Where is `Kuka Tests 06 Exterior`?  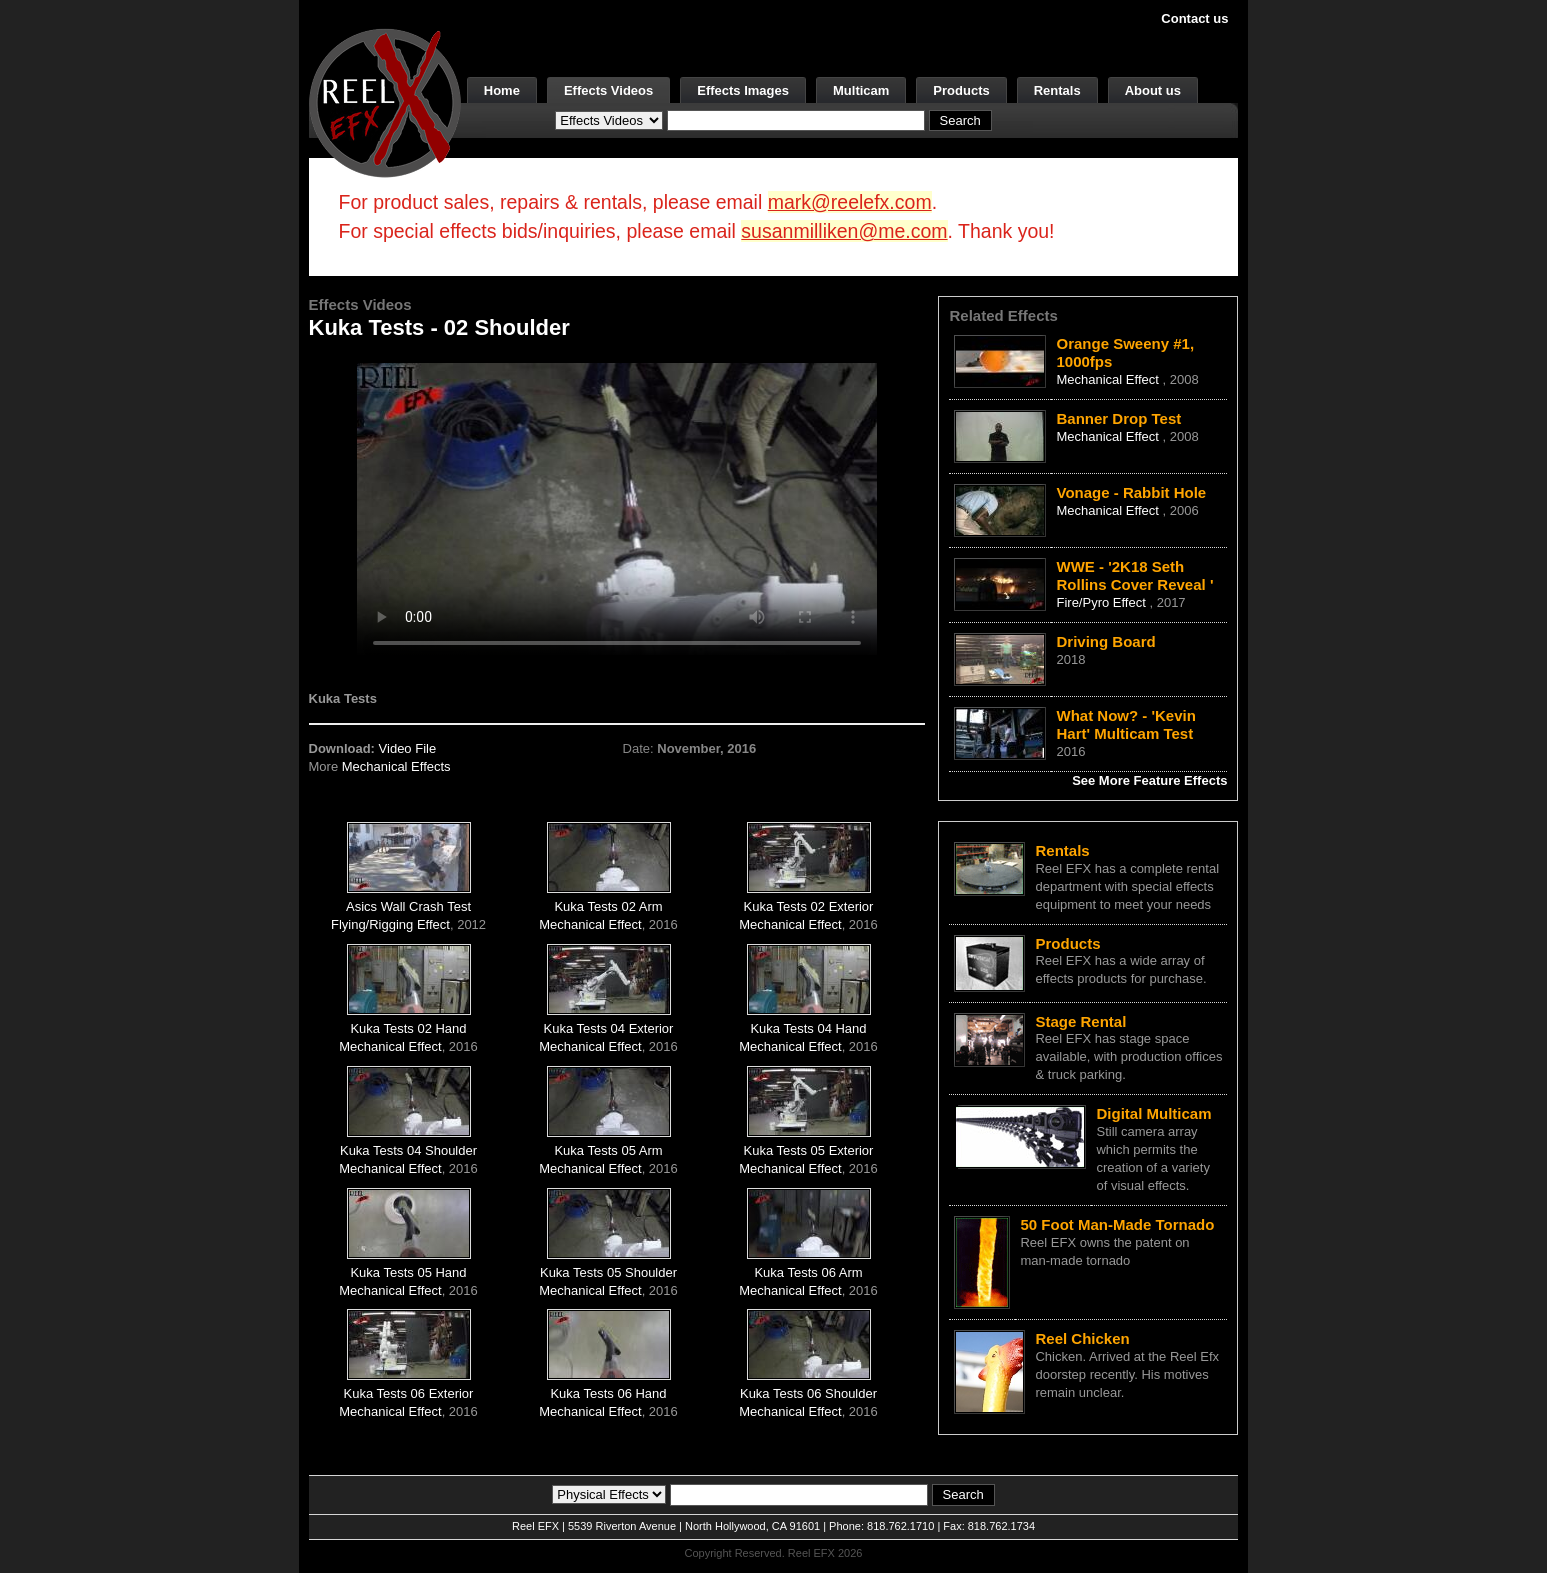
Kuka Tests 06 Exterior is located at coordinates (409, 1393).